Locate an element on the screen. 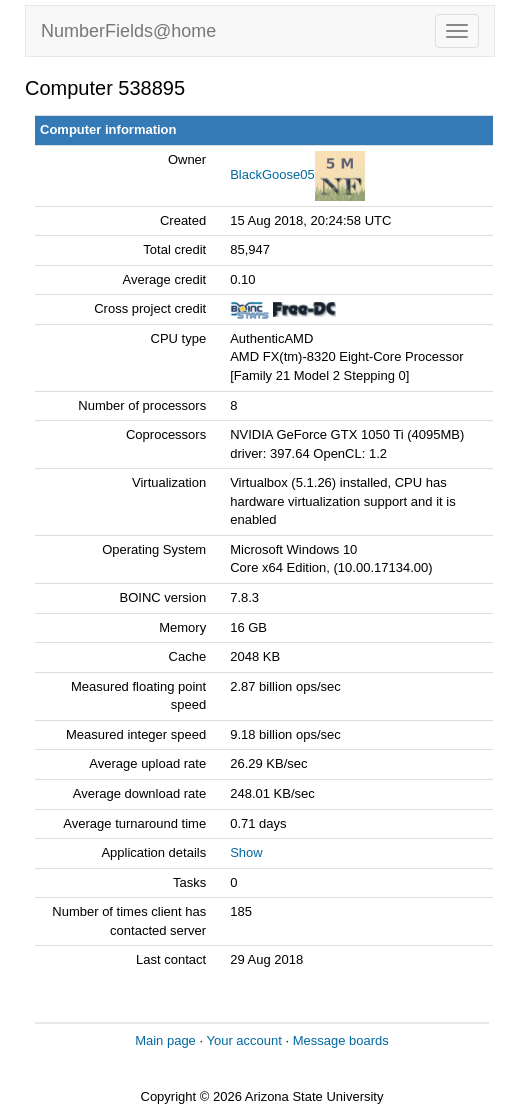 The image size is (520, 1117). Message boards is located at coordinates (341, 1040).